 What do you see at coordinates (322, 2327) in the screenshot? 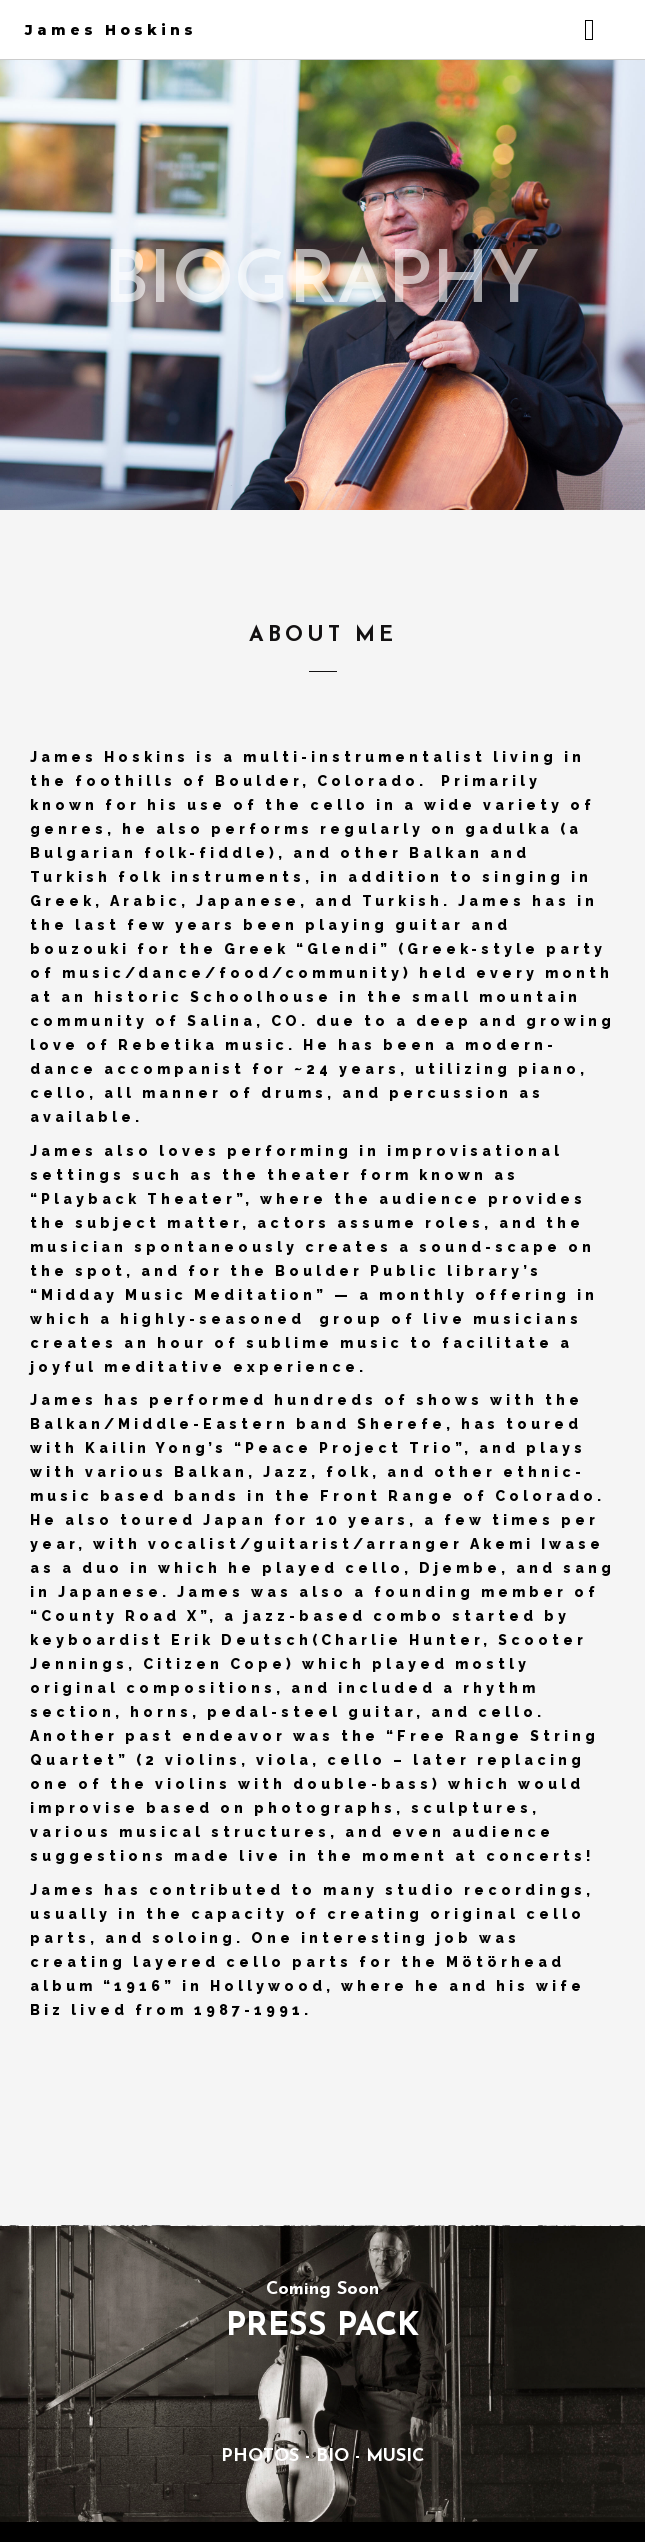
I see `PRESS PACK` at bounding box center [322, 2327].